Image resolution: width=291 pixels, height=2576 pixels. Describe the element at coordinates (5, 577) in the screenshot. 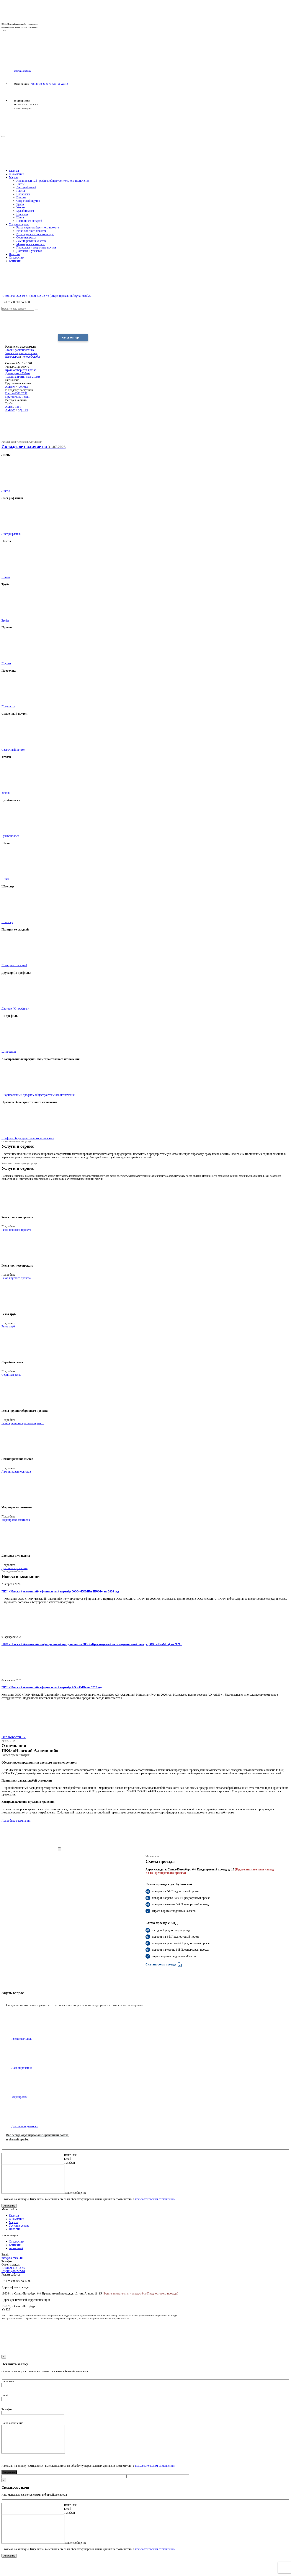

I see `Плиты` at that location.